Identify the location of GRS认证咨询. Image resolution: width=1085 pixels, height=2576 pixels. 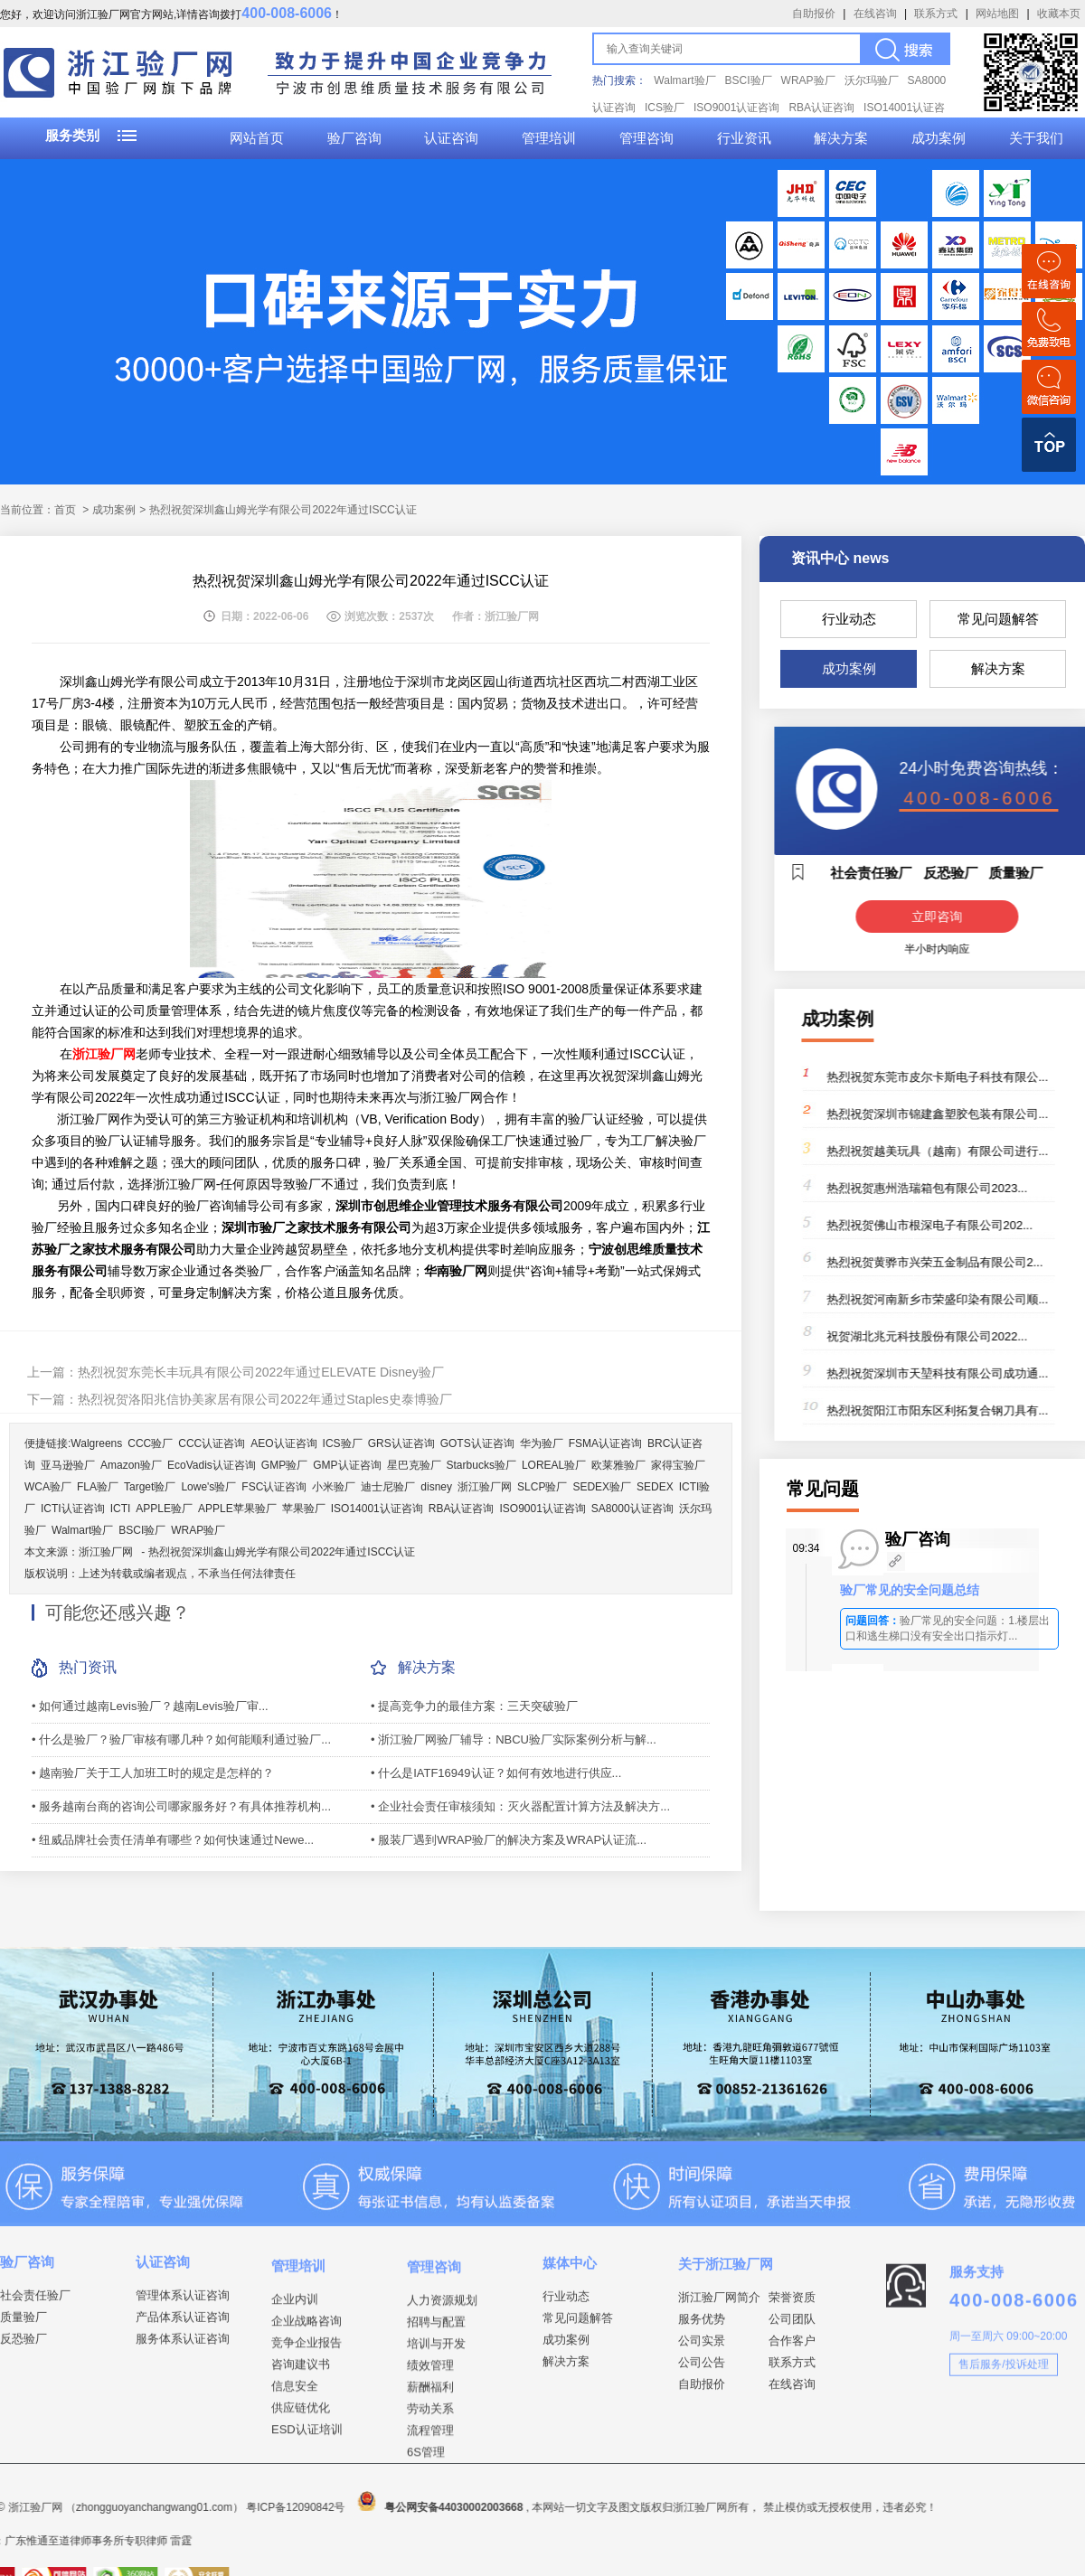
(401, 1443).